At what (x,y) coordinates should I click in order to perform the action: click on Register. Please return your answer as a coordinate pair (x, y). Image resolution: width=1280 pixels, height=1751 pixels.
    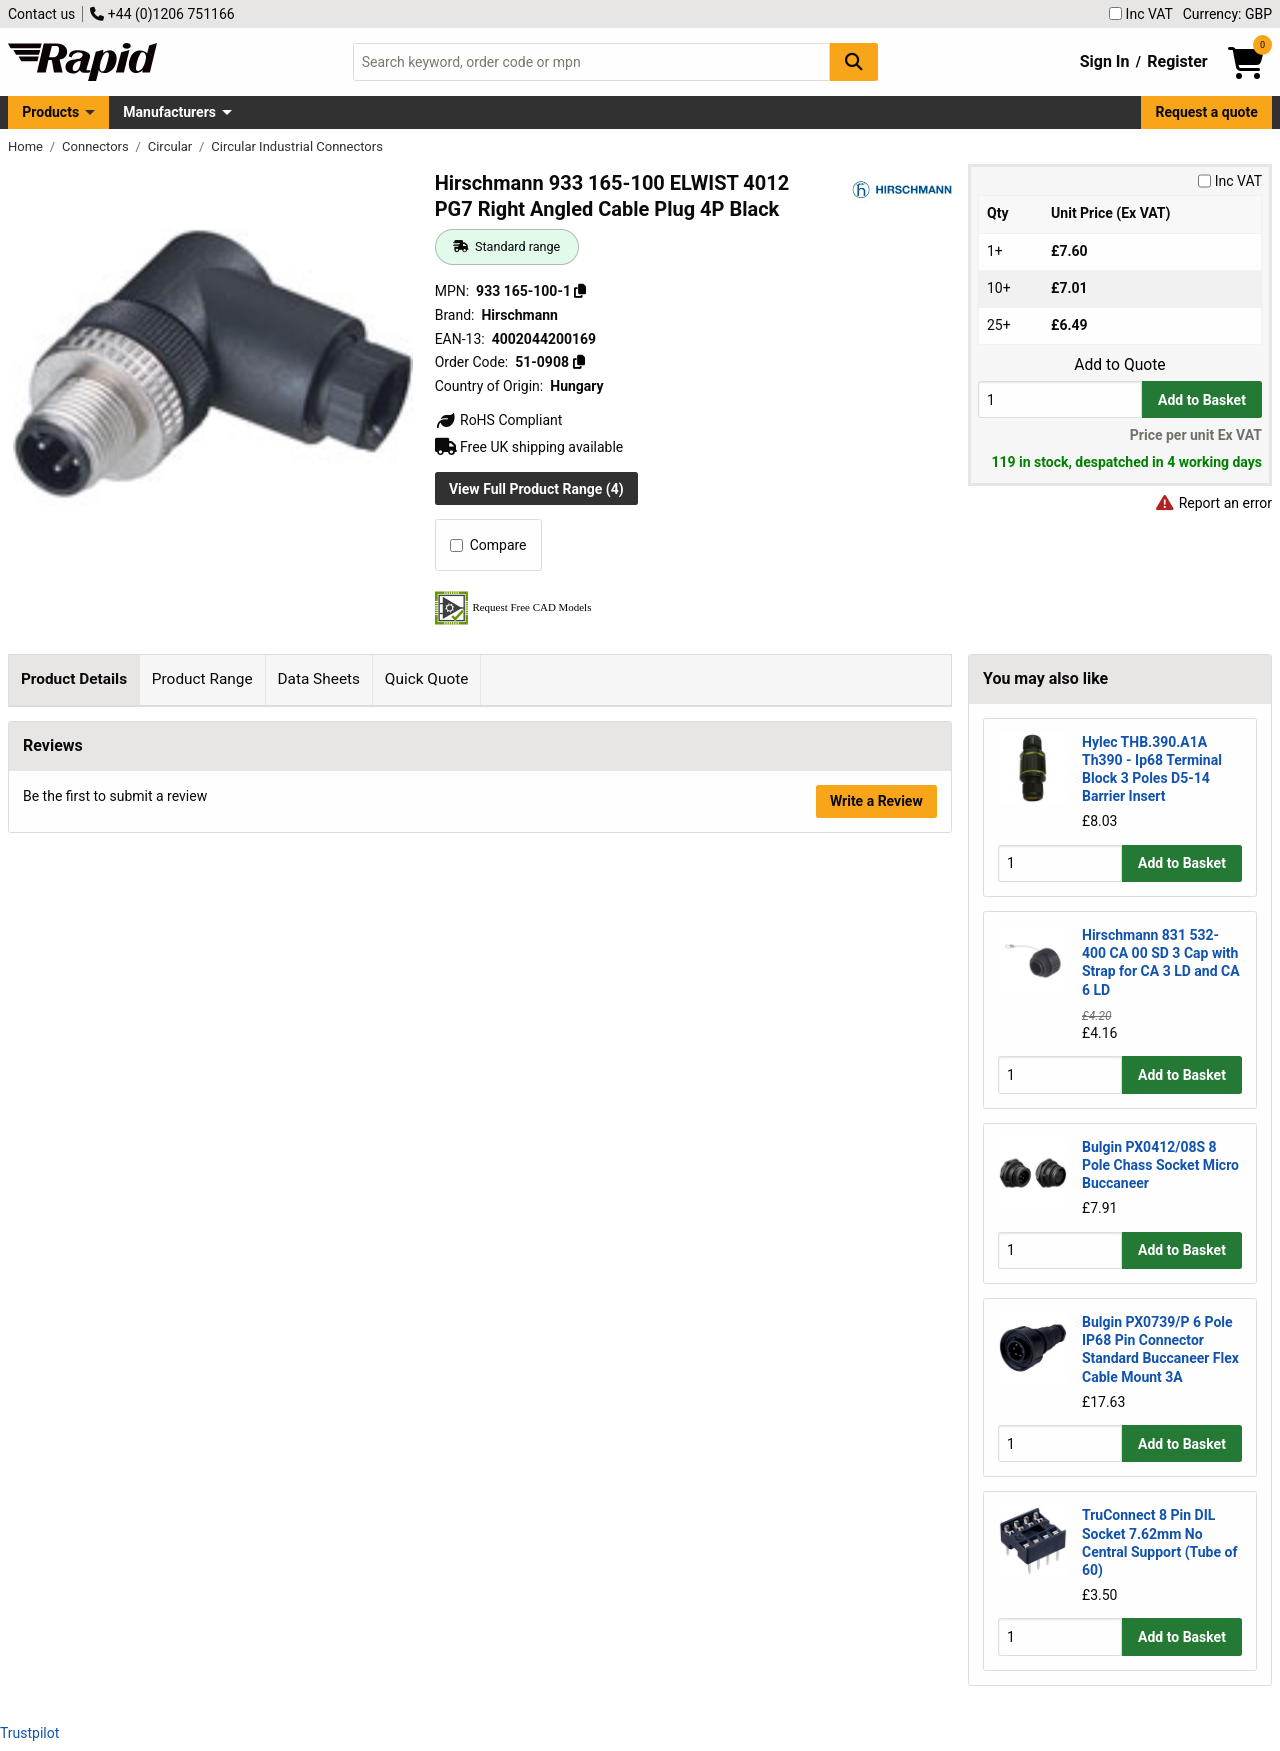
    Looking at the image, I should click on (1177, 61).